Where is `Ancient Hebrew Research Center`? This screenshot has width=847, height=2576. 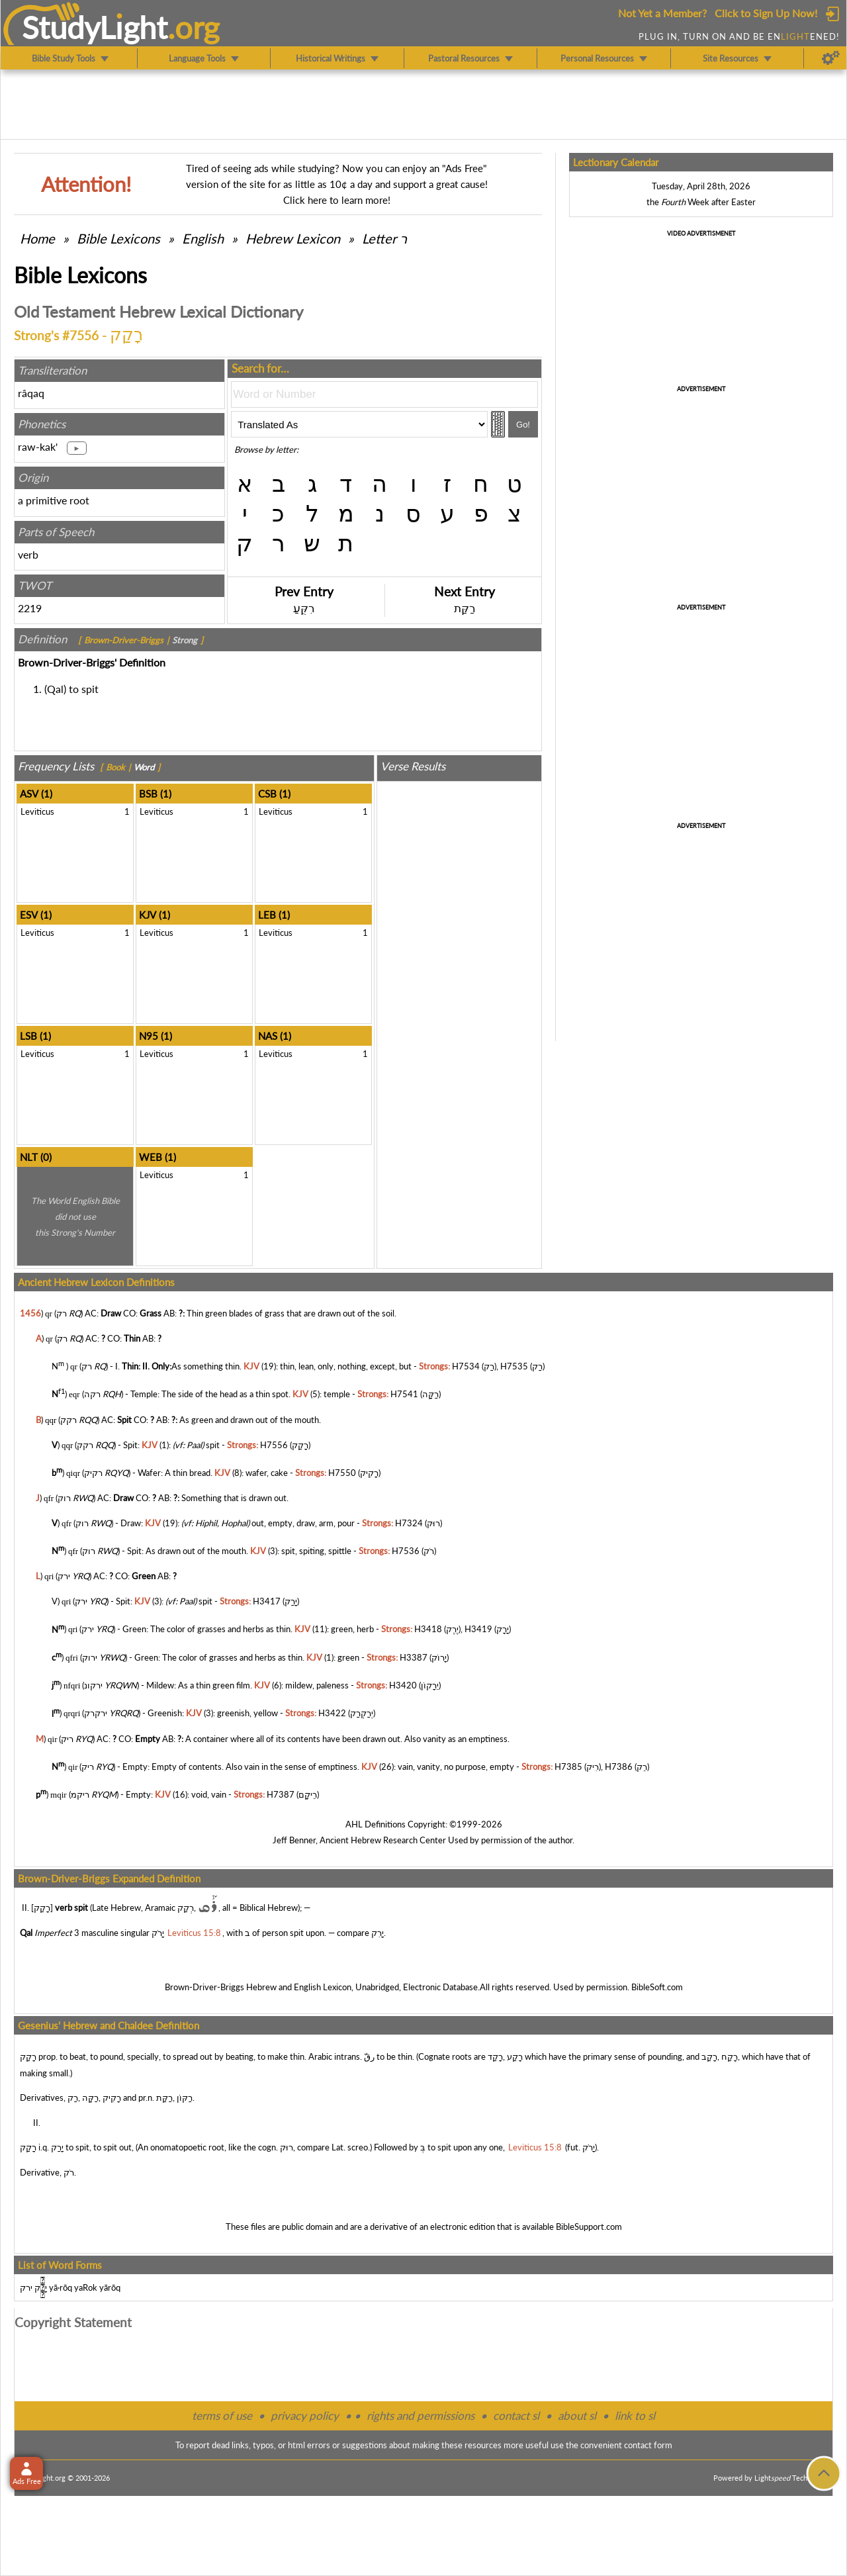 Ancient Hebrew Research Center is located at coordinates (383, 1840).